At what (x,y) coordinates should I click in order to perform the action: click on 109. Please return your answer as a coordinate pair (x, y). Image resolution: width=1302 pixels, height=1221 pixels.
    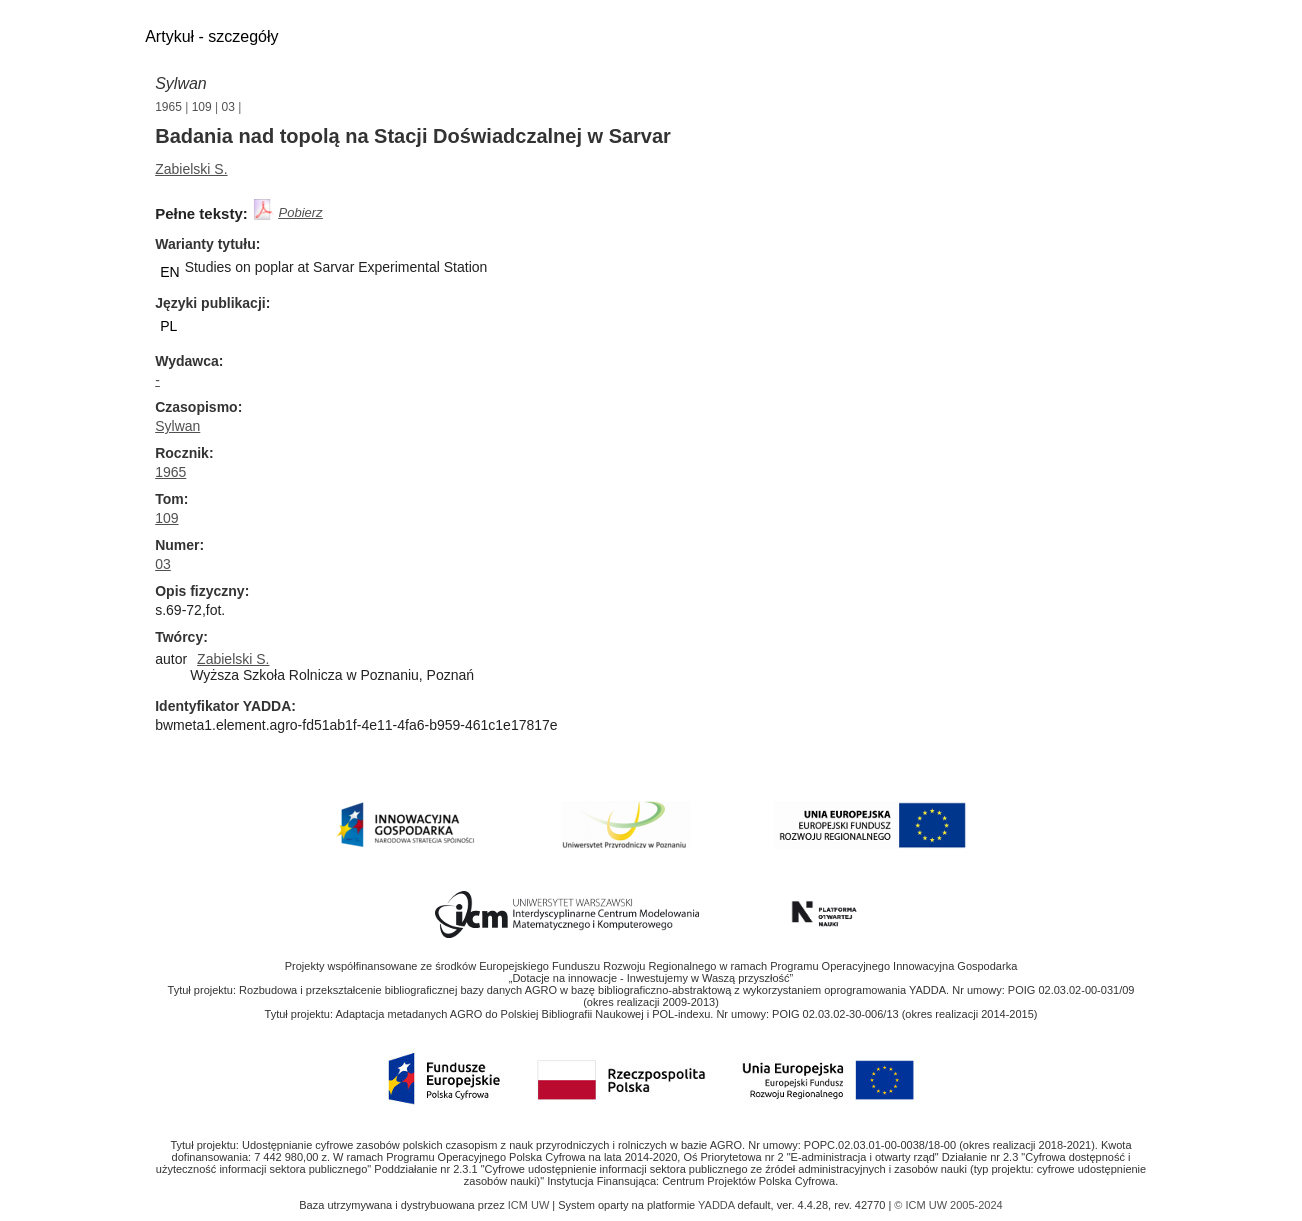
    Looking at the image, I should click on (202, 107).